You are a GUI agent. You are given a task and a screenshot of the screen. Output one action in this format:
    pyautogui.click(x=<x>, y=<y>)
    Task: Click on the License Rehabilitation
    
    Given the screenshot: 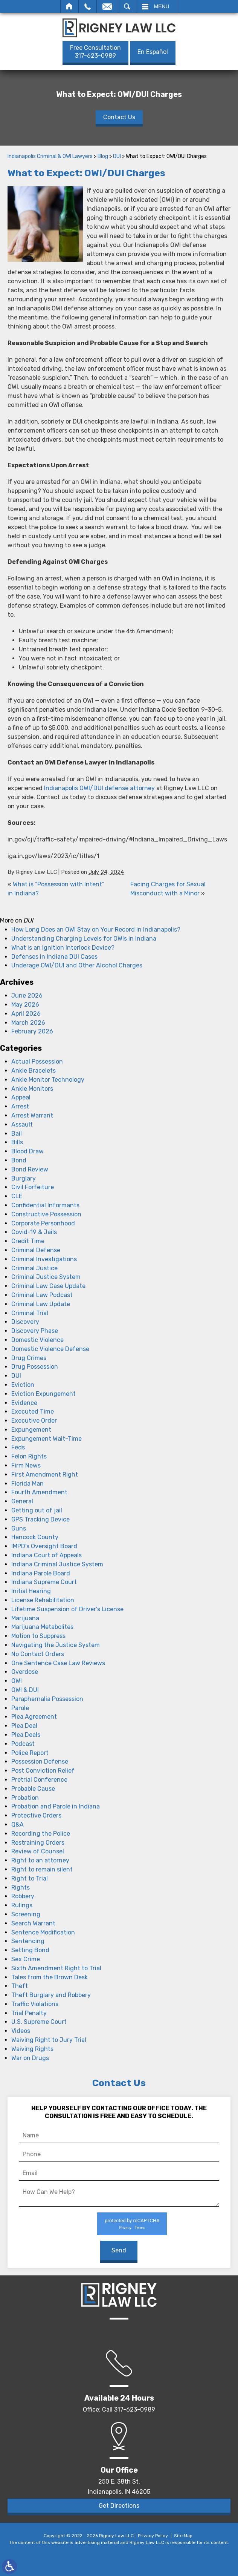 What is the action you would take?
    pyautogui.click(x=42, y=1600)
    